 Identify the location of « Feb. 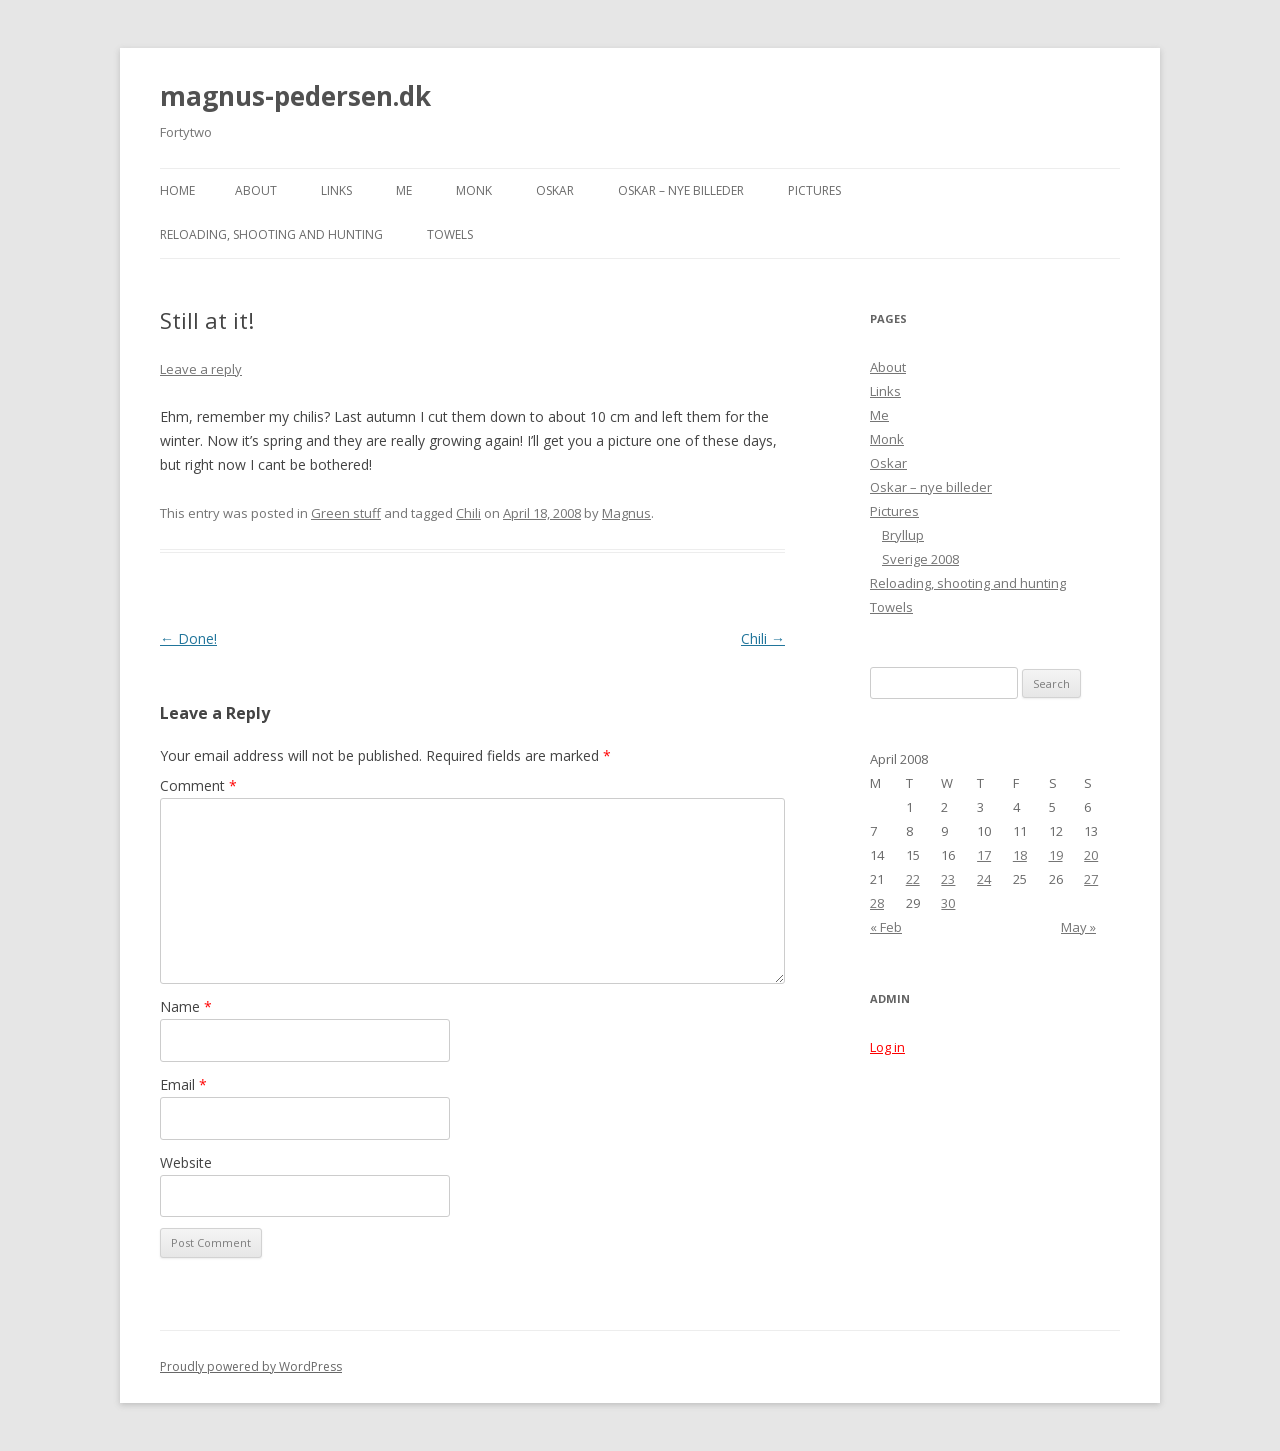
(886, 927).